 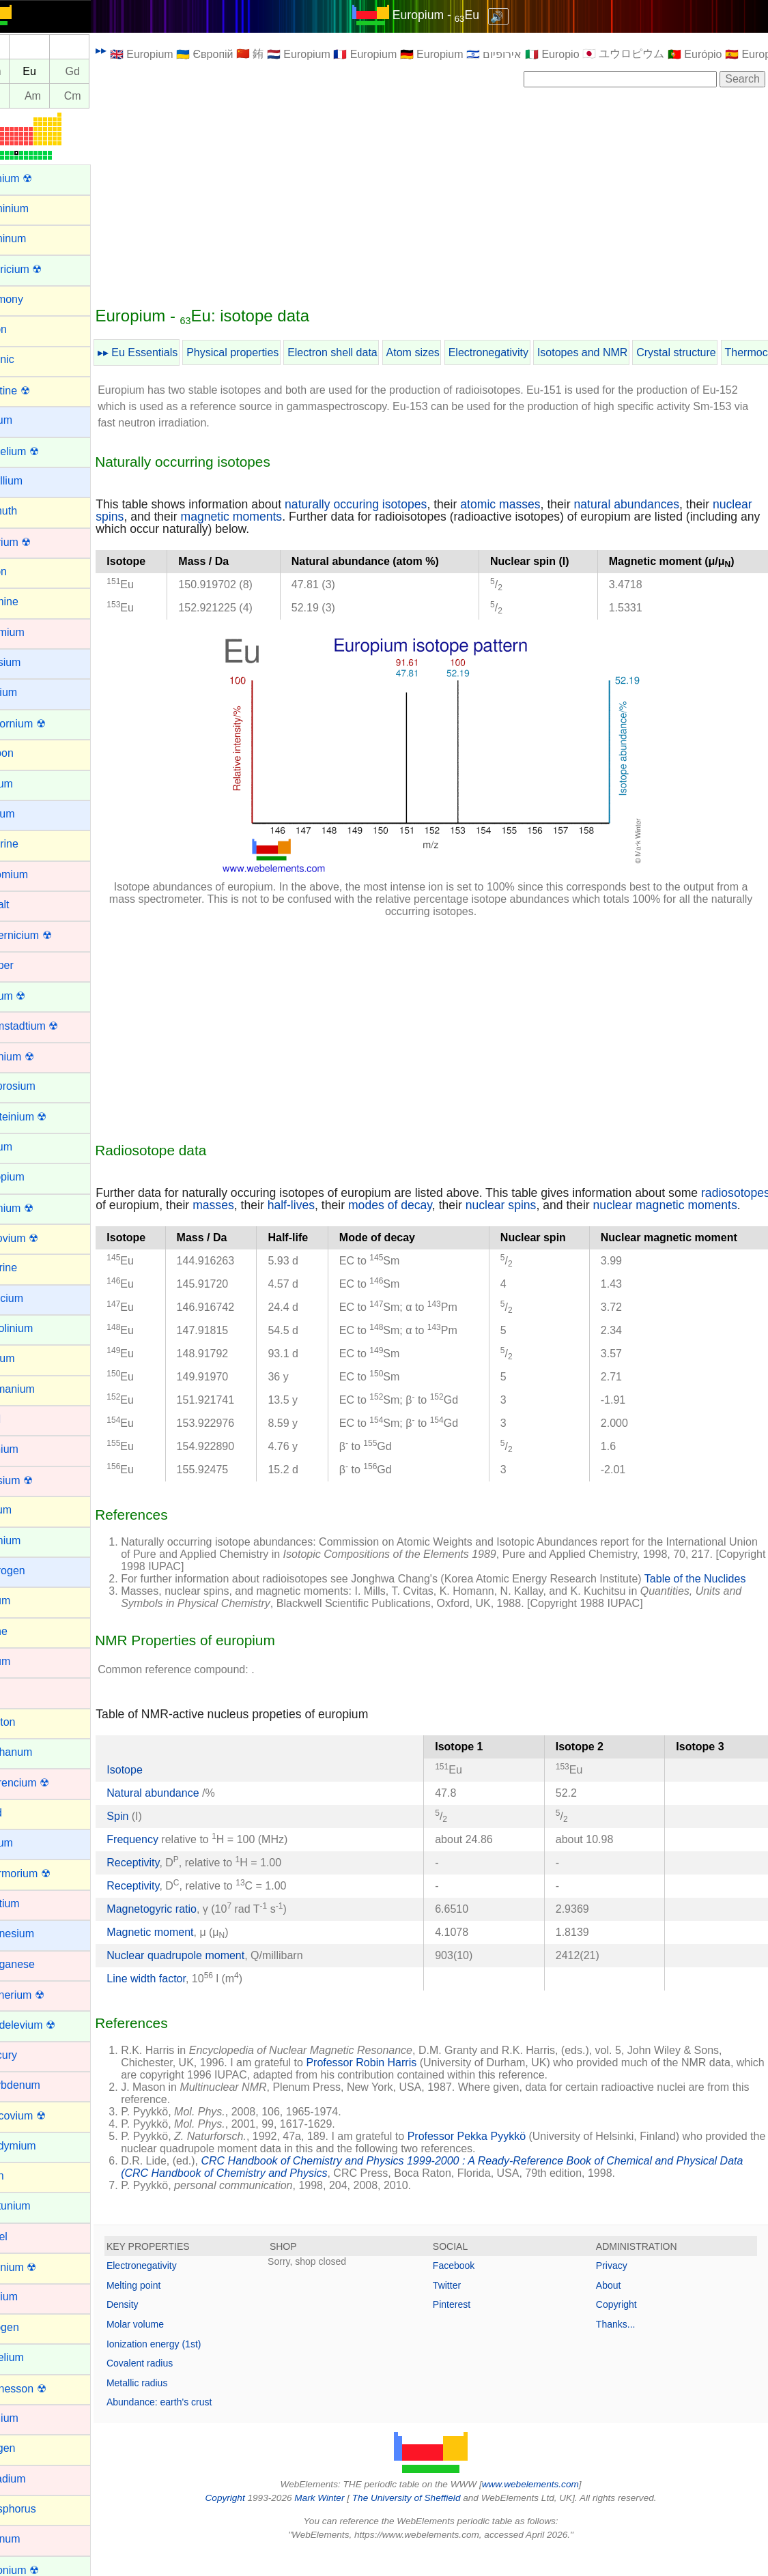 What do you see at coordinates (43, 723) in the screenshot?
I see `Californium ☢` at bounding box center [43, 723].